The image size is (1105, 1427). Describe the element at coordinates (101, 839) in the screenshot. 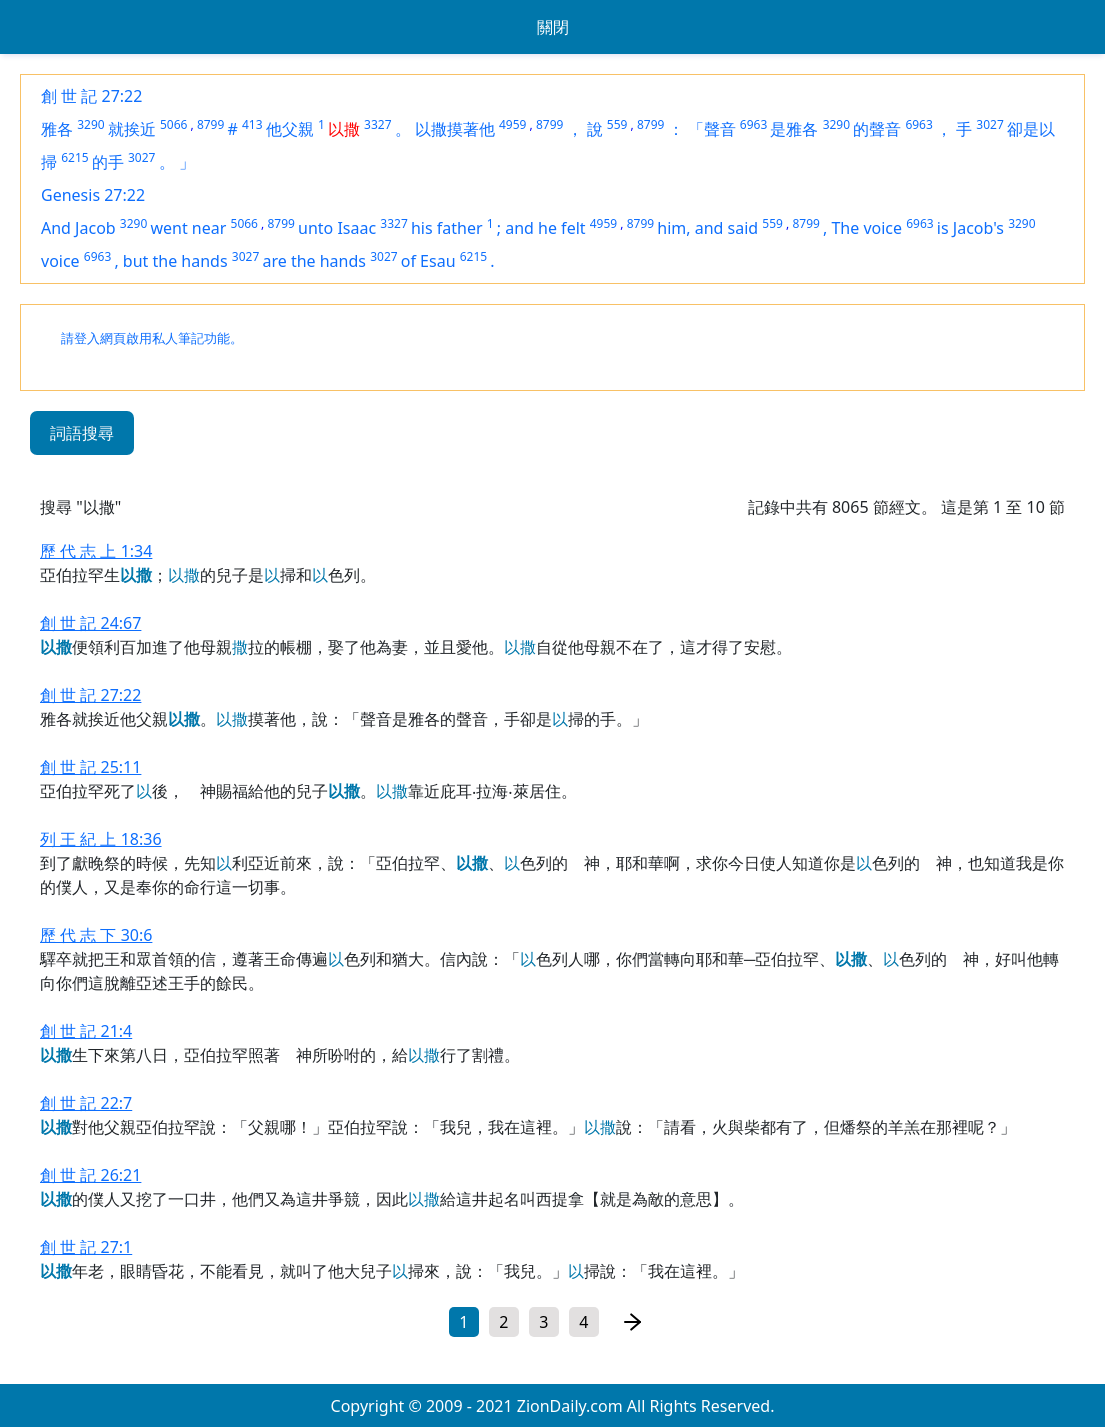

I see `列 王 紀 上 18:36` at that location.